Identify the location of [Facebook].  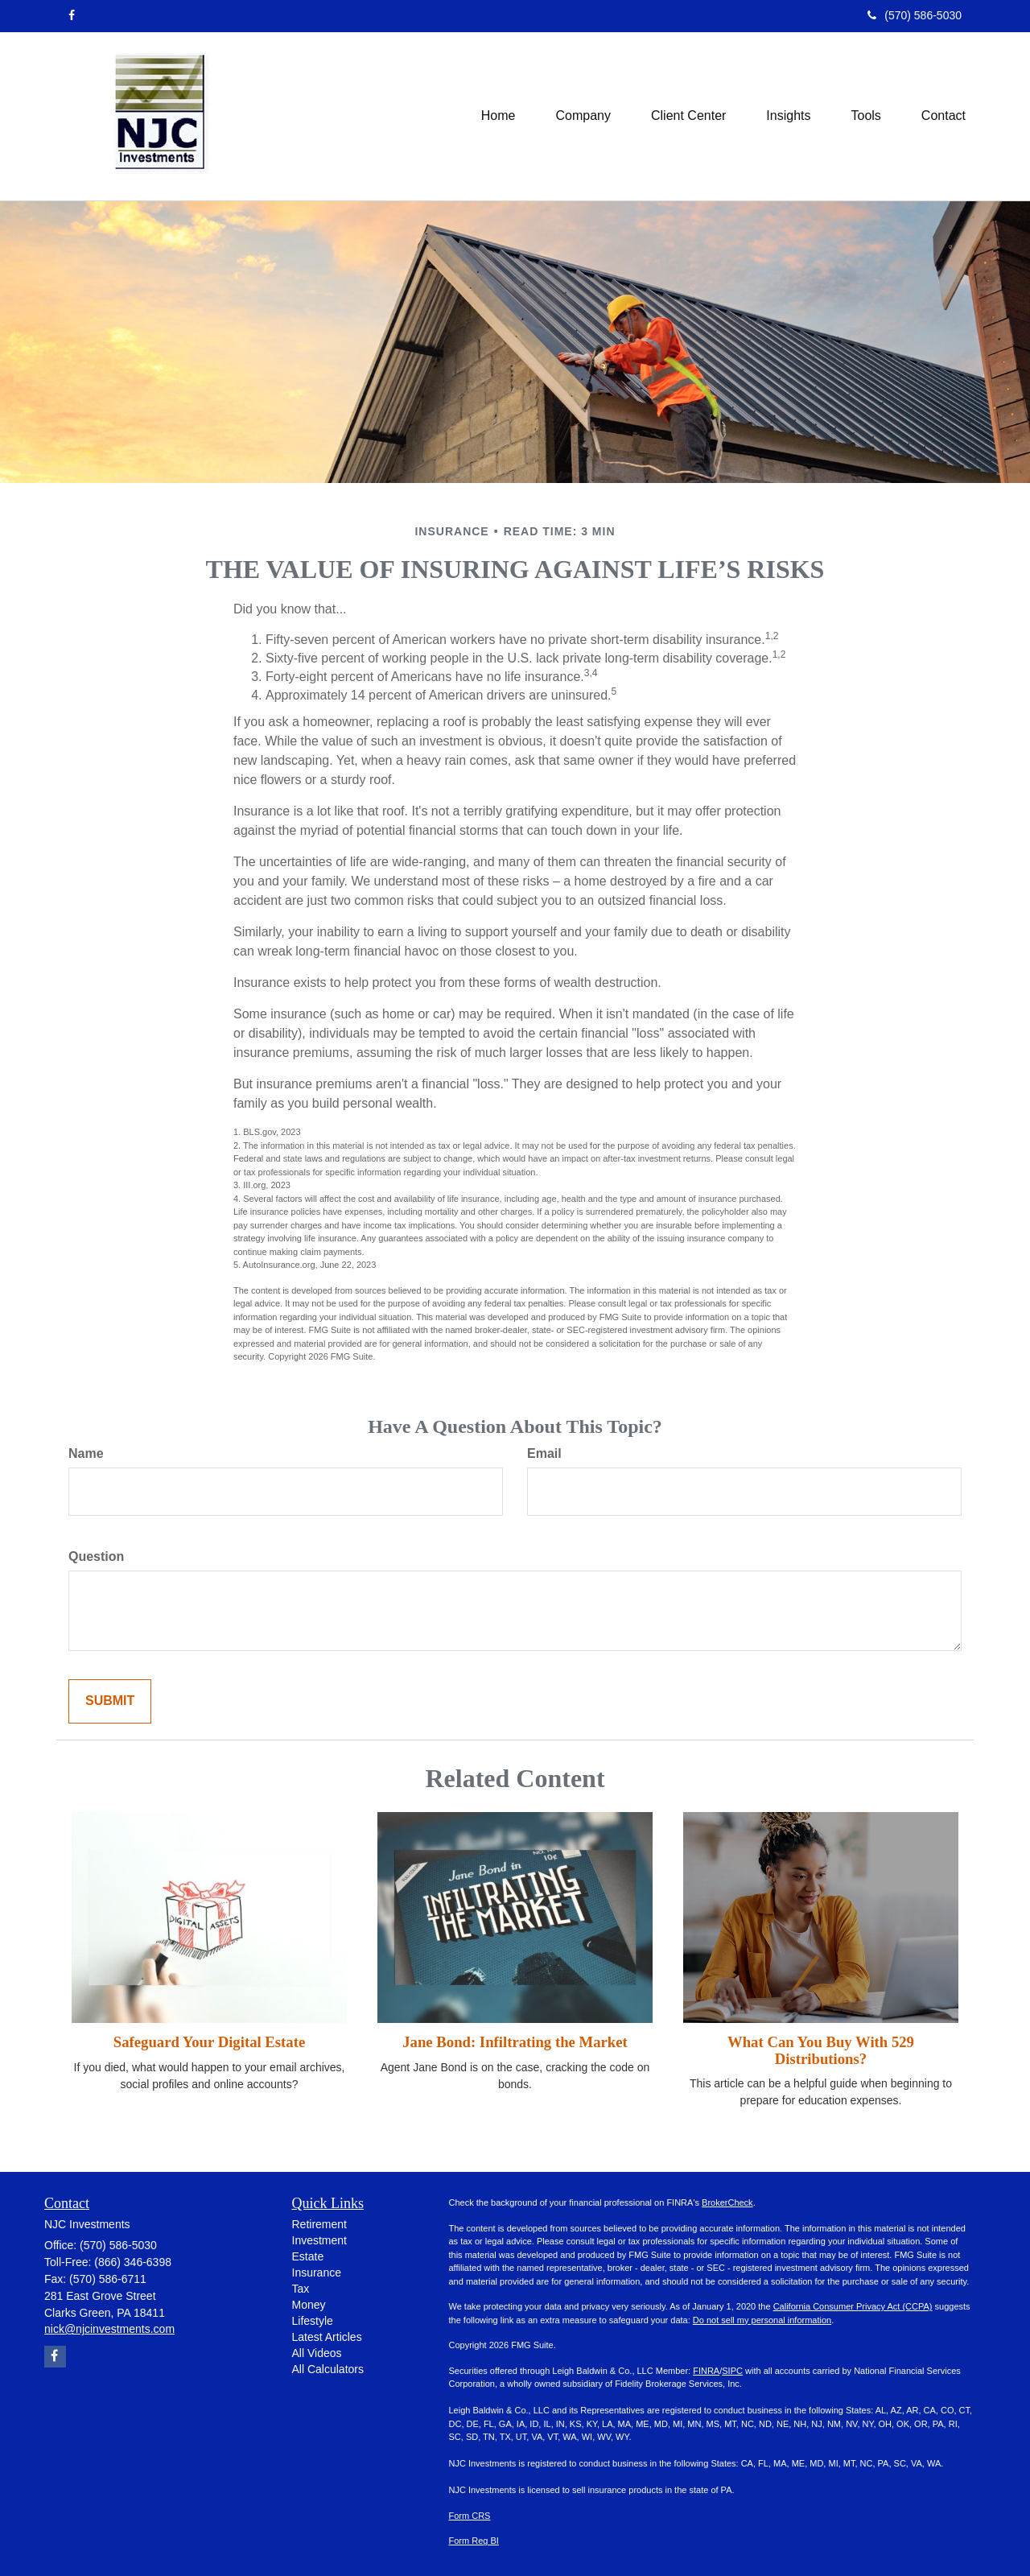
(71, 15).